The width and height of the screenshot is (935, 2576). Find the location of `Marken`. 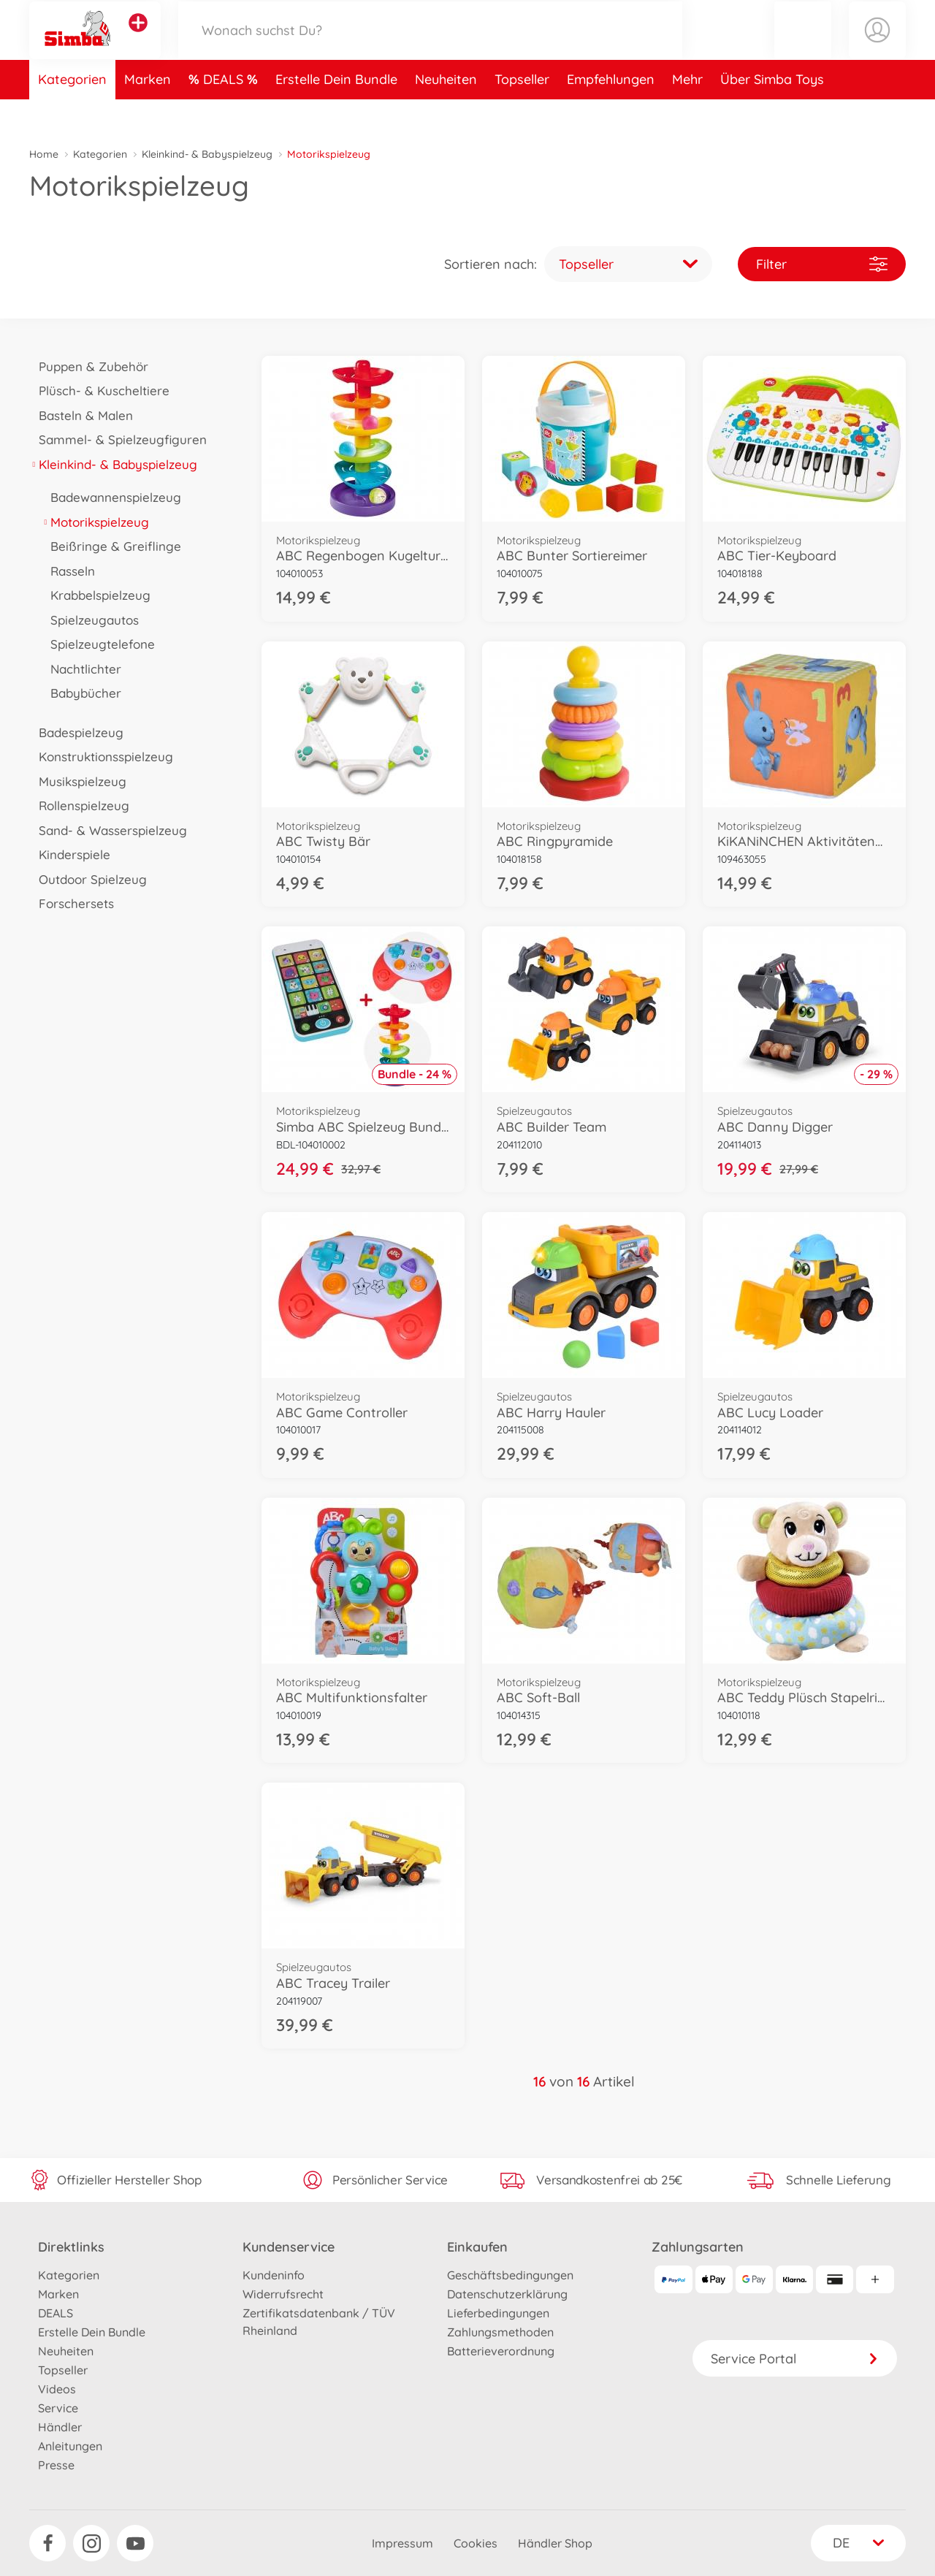

Marken is located at coordinates (147, 112).